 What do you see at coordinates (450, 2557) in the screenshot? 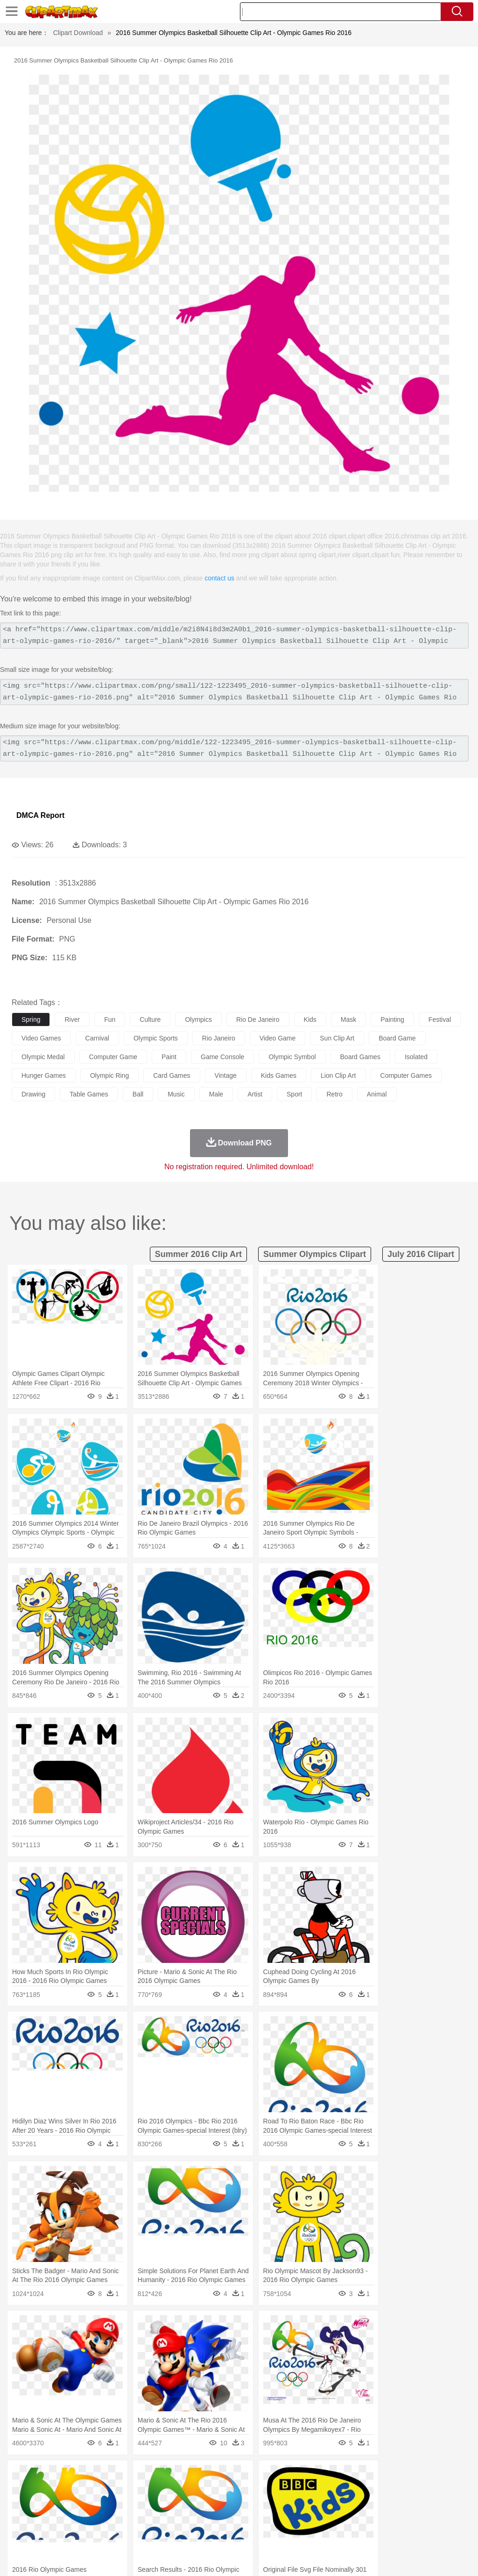
I see `Upload PNG` at bounding box center [450, 2557].